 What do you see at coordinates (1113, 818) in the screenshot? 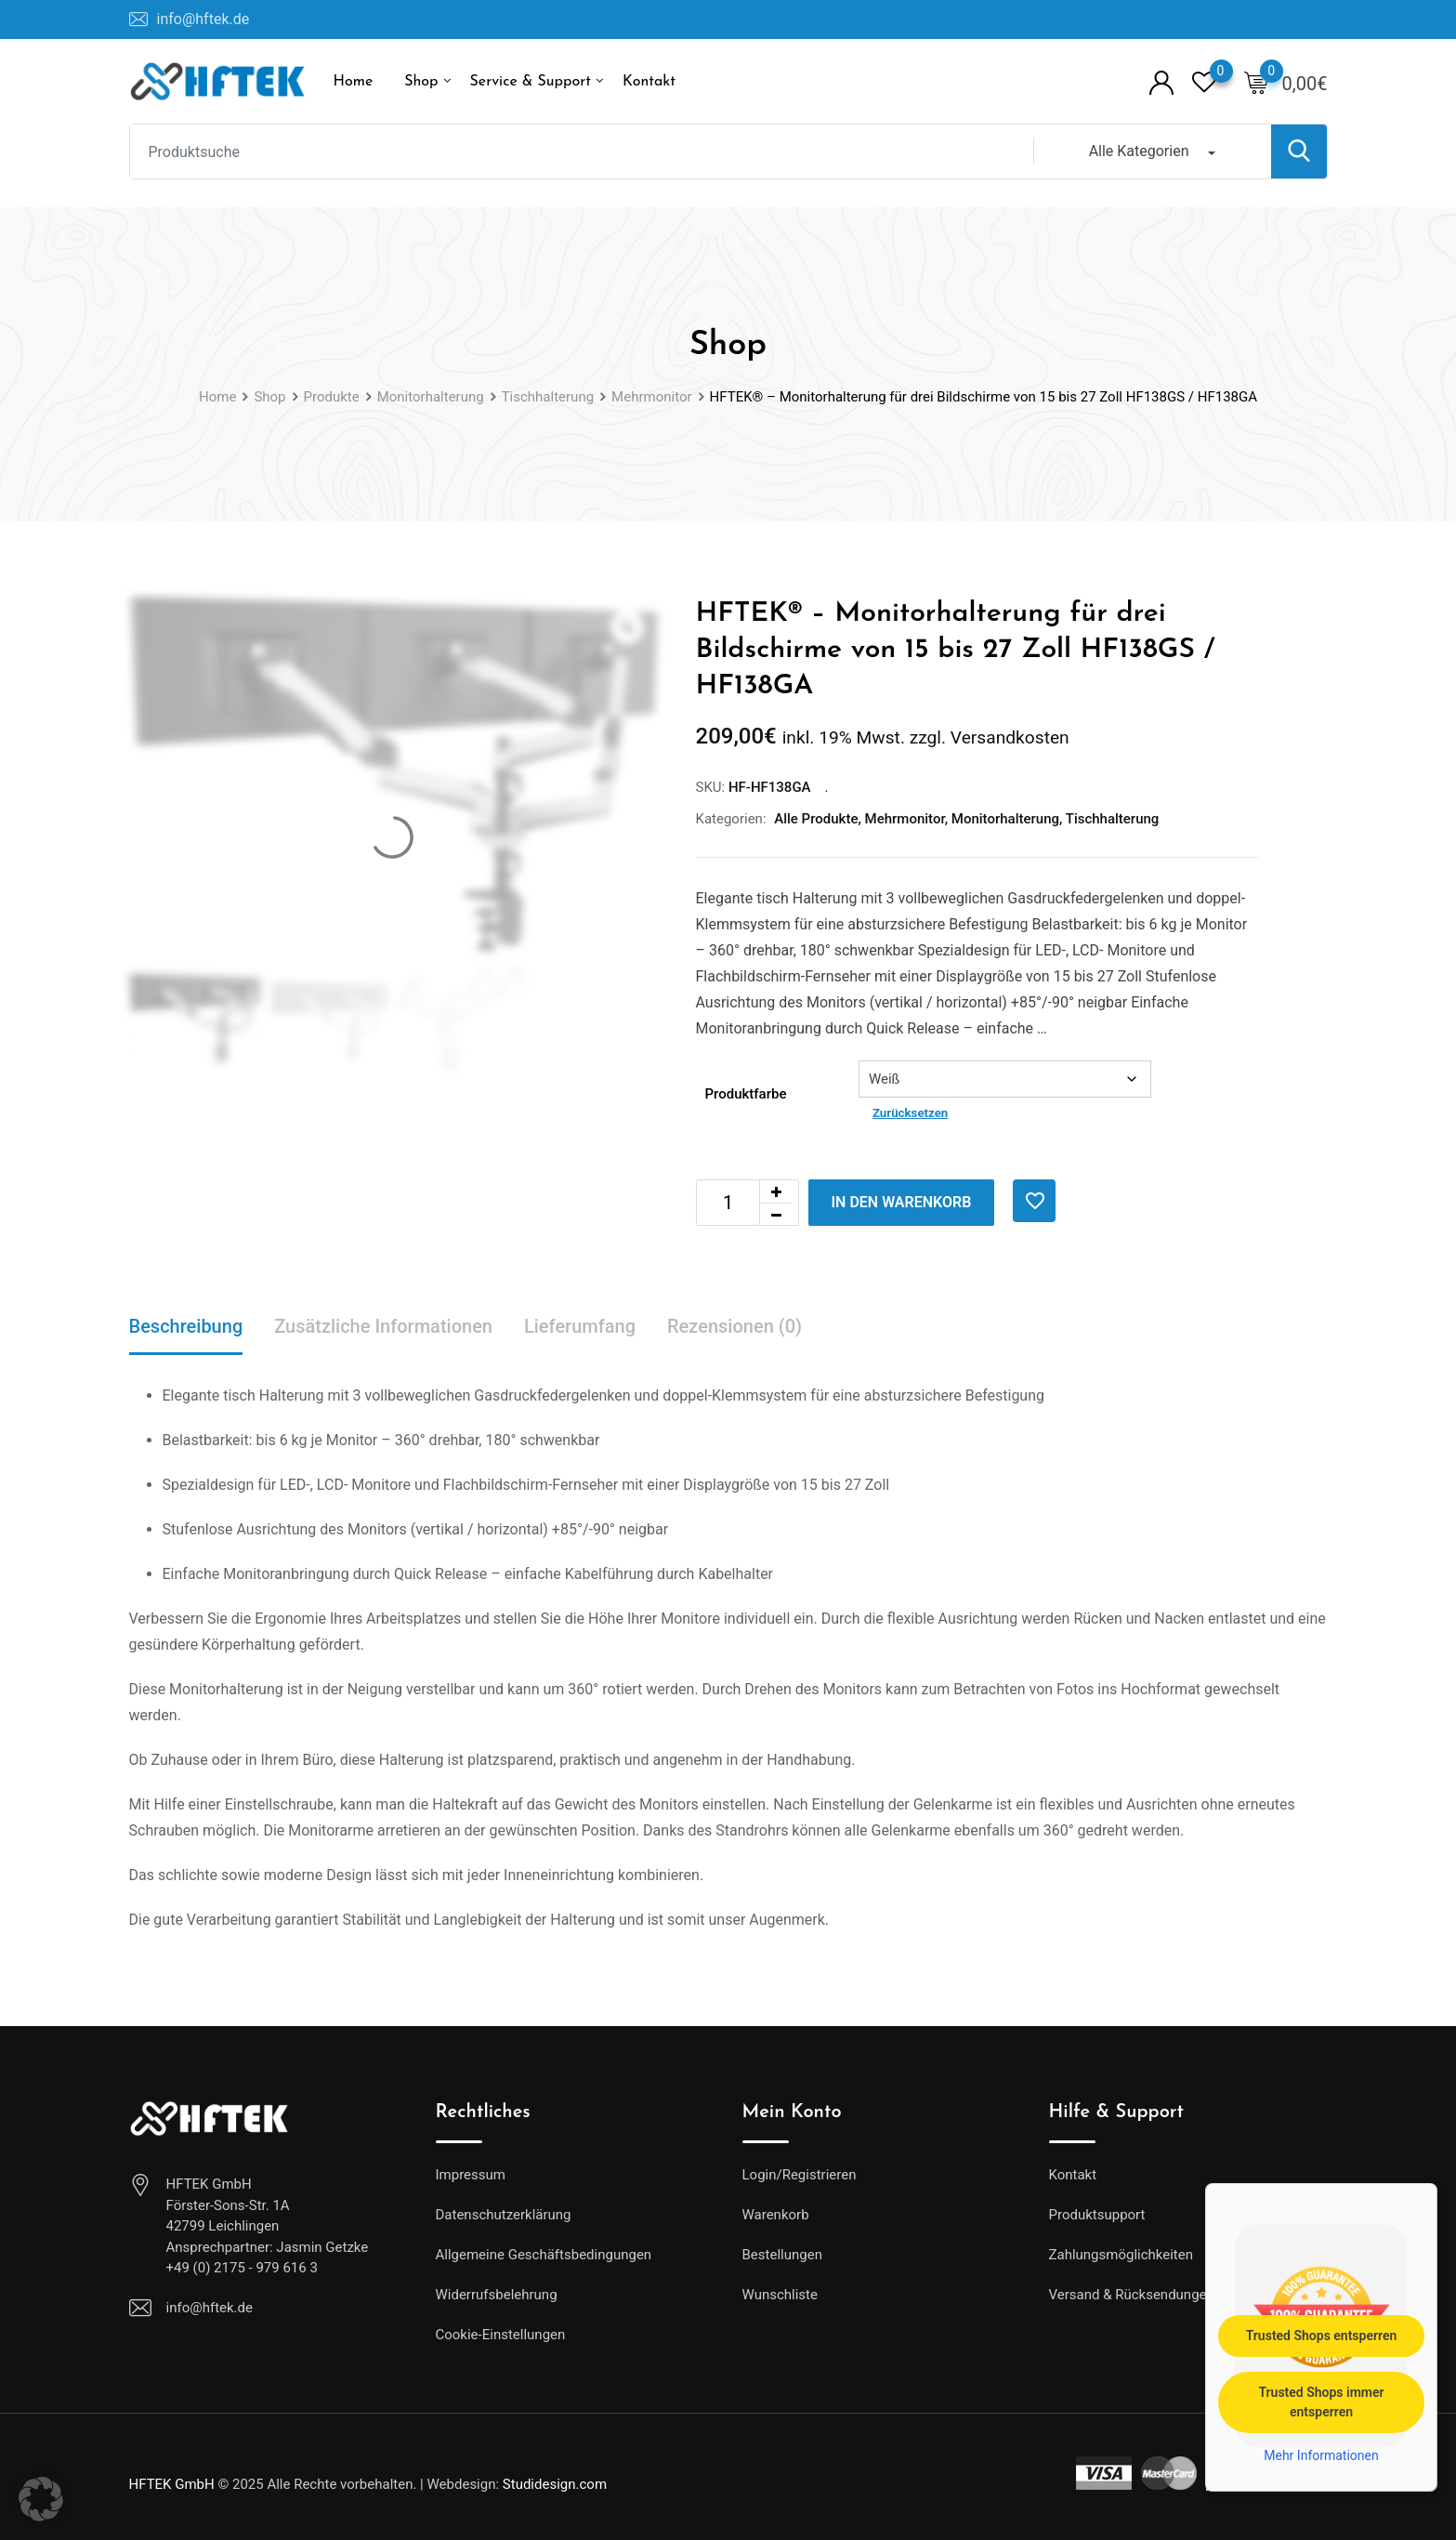
I see `Tischhalterung` at bounding box center [1113, 818].